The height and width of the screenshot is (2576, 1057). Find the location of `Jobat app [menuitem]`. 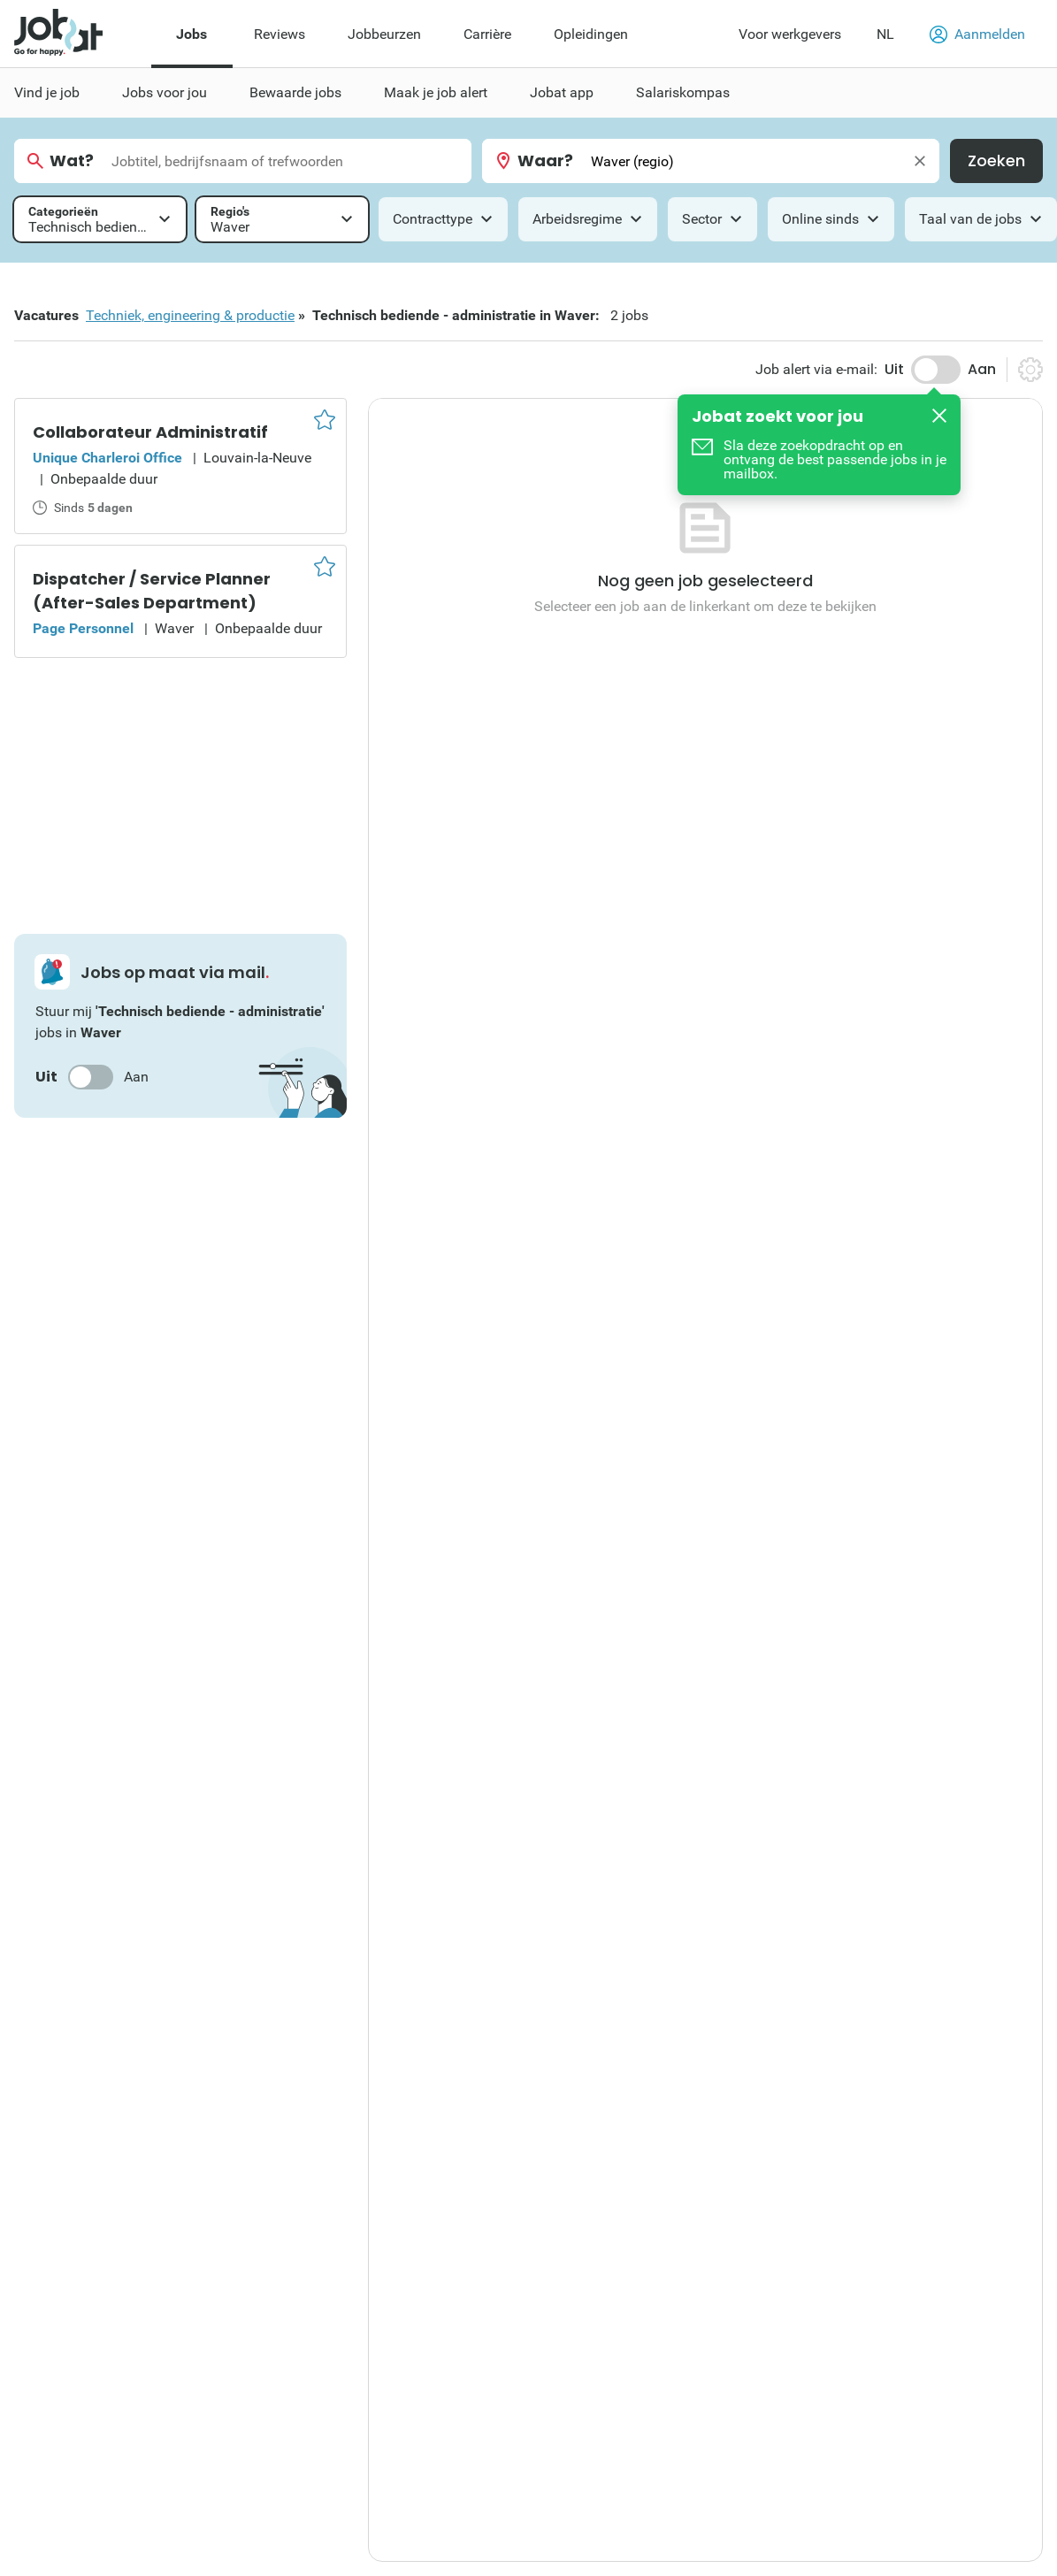

Jobat app [menuitem] is located at coordinates (562, 92).